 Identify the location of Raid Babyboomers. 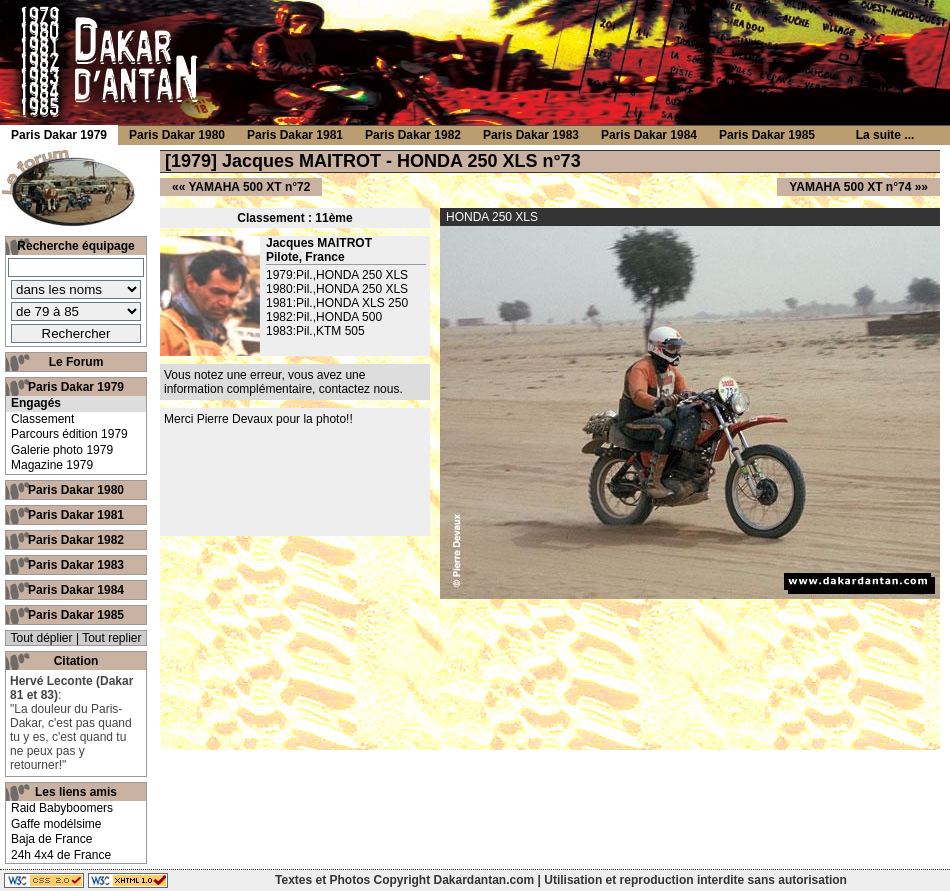
(62, 808).